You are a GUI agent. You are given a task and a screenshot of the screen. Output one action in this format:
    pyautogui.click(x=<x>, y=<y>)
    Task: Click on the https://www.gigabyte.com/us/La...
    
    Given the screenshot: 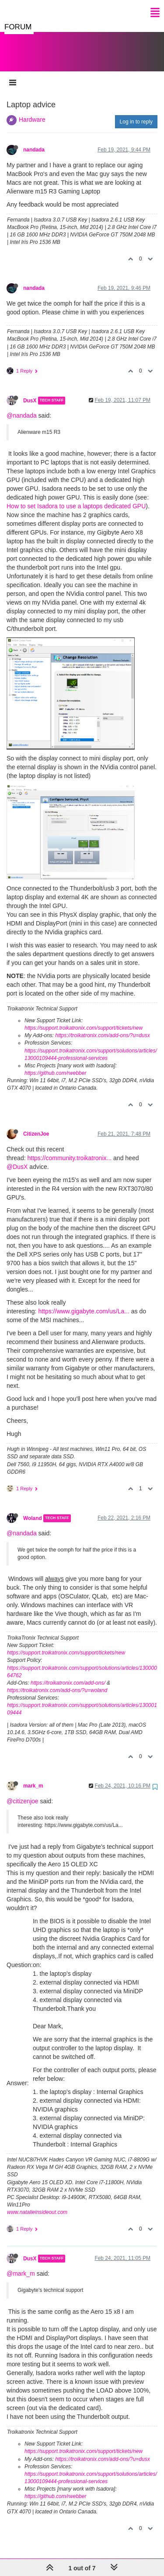 What is the action you would take?
    pyautogui.click(x=83, y=1302)
    